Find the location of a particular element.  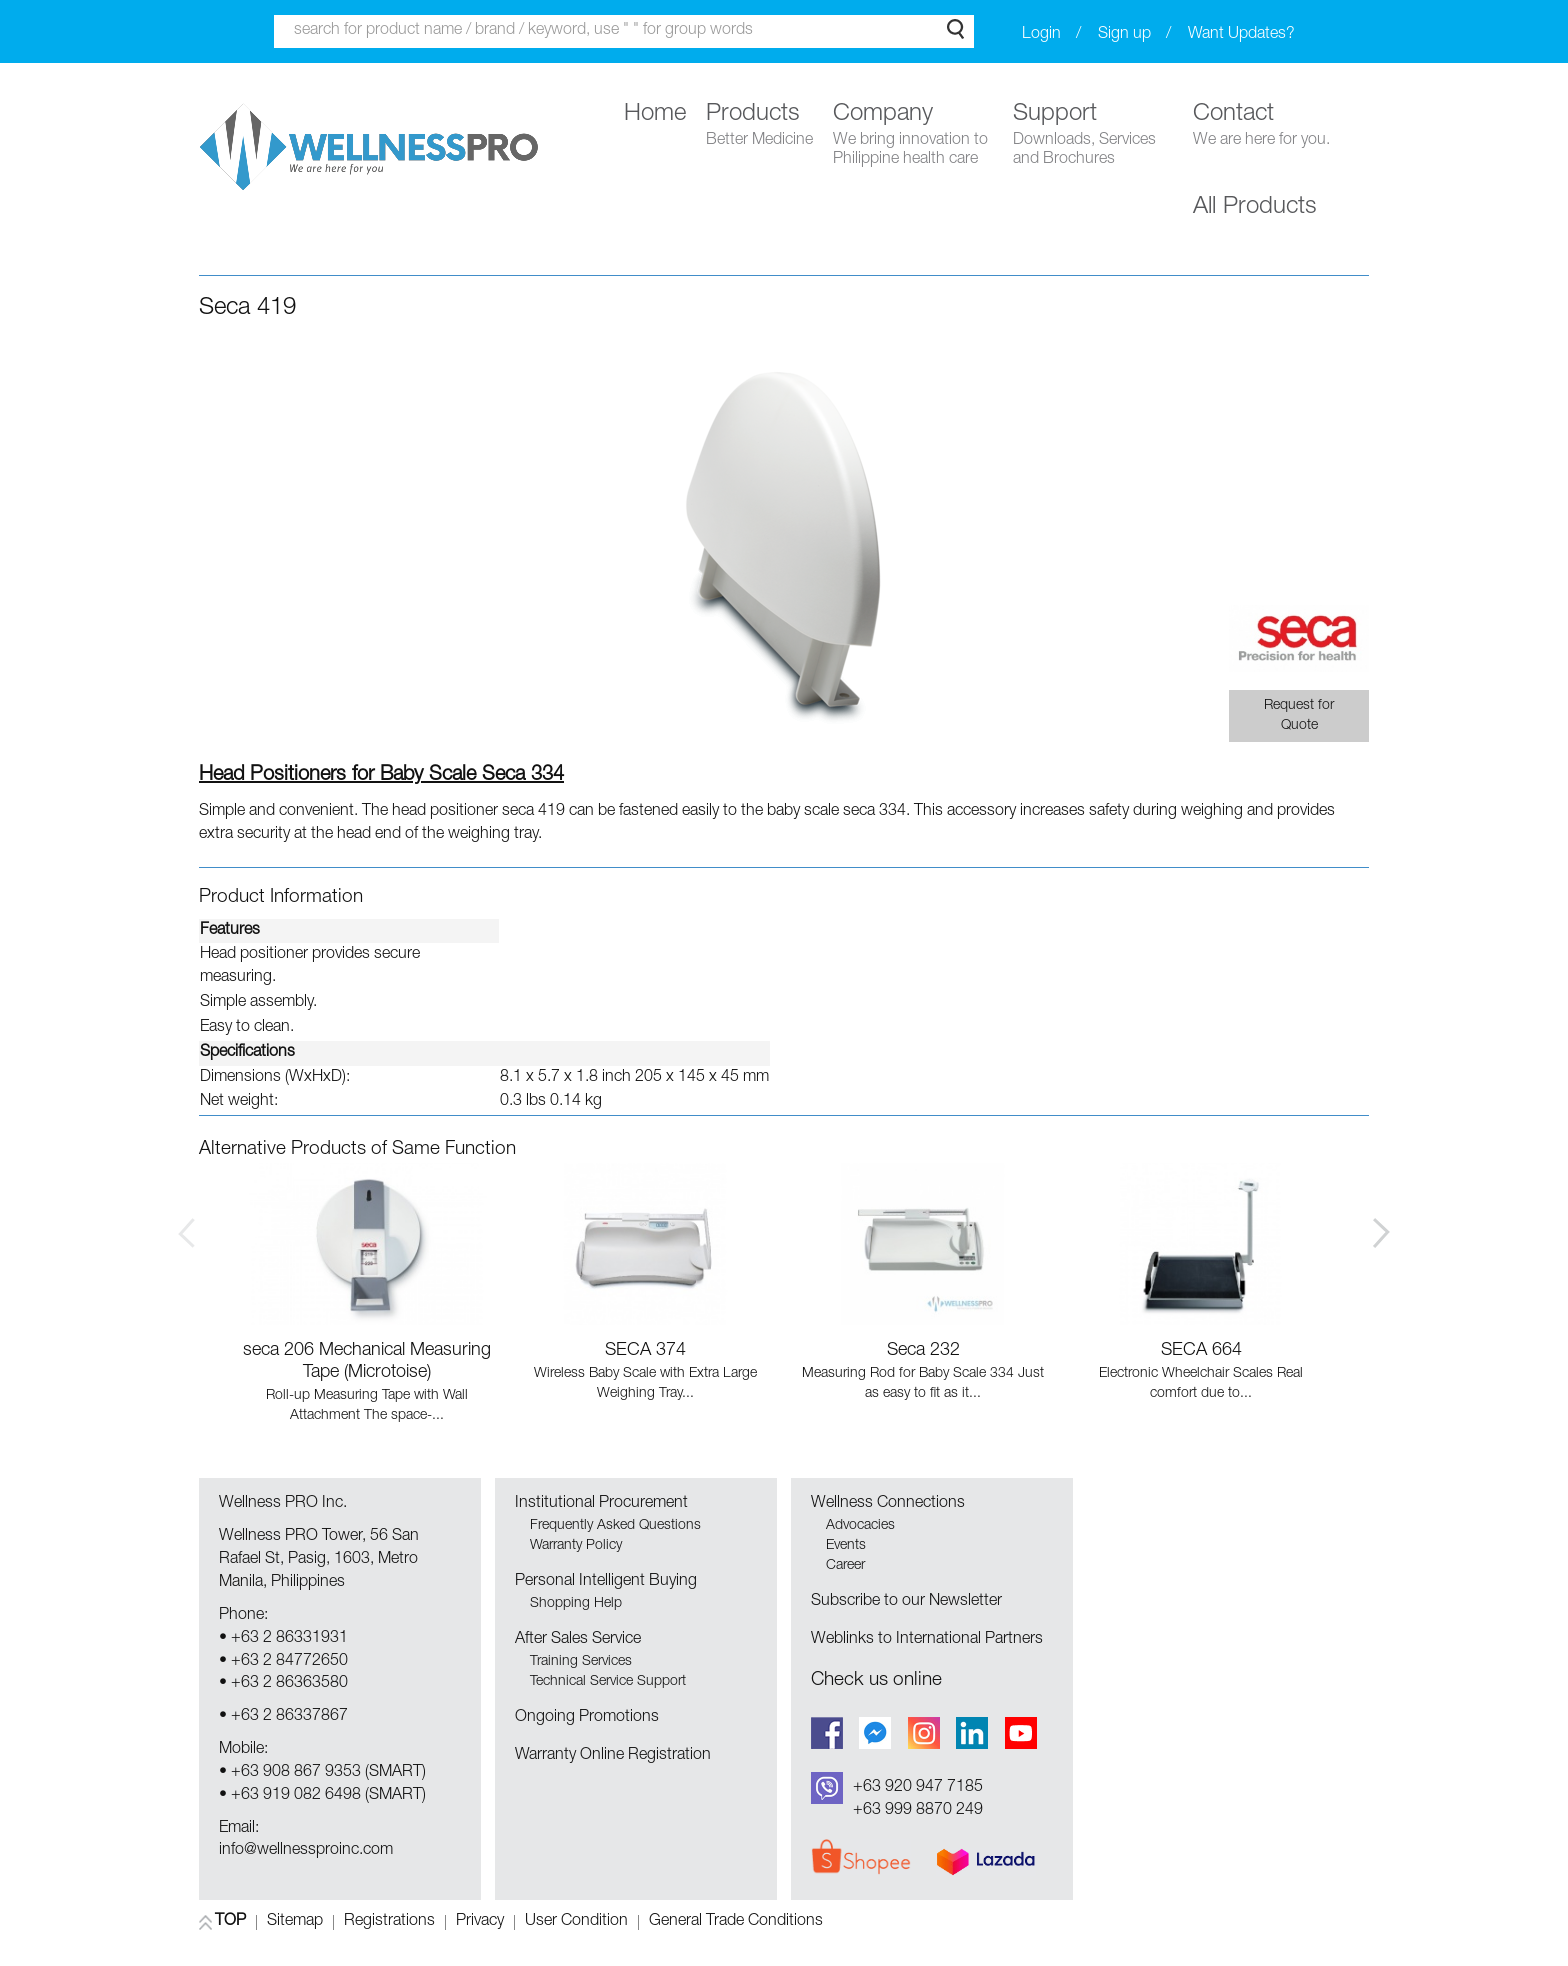

Privacy is located at coordinates (480, 1922).